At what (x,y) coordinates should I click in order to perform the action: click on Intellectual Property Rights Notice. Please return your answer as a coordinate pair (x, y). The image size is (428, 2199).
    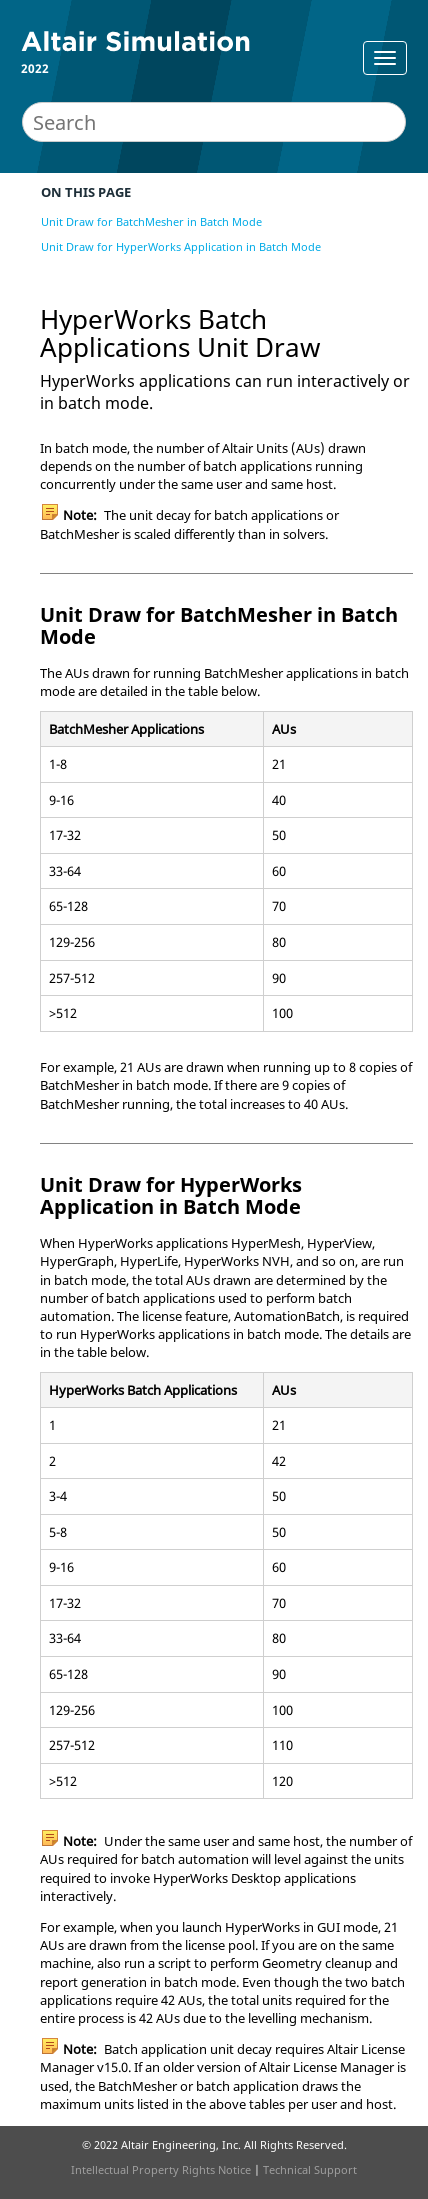
    Looking at the image, I should click on (161, 2169).